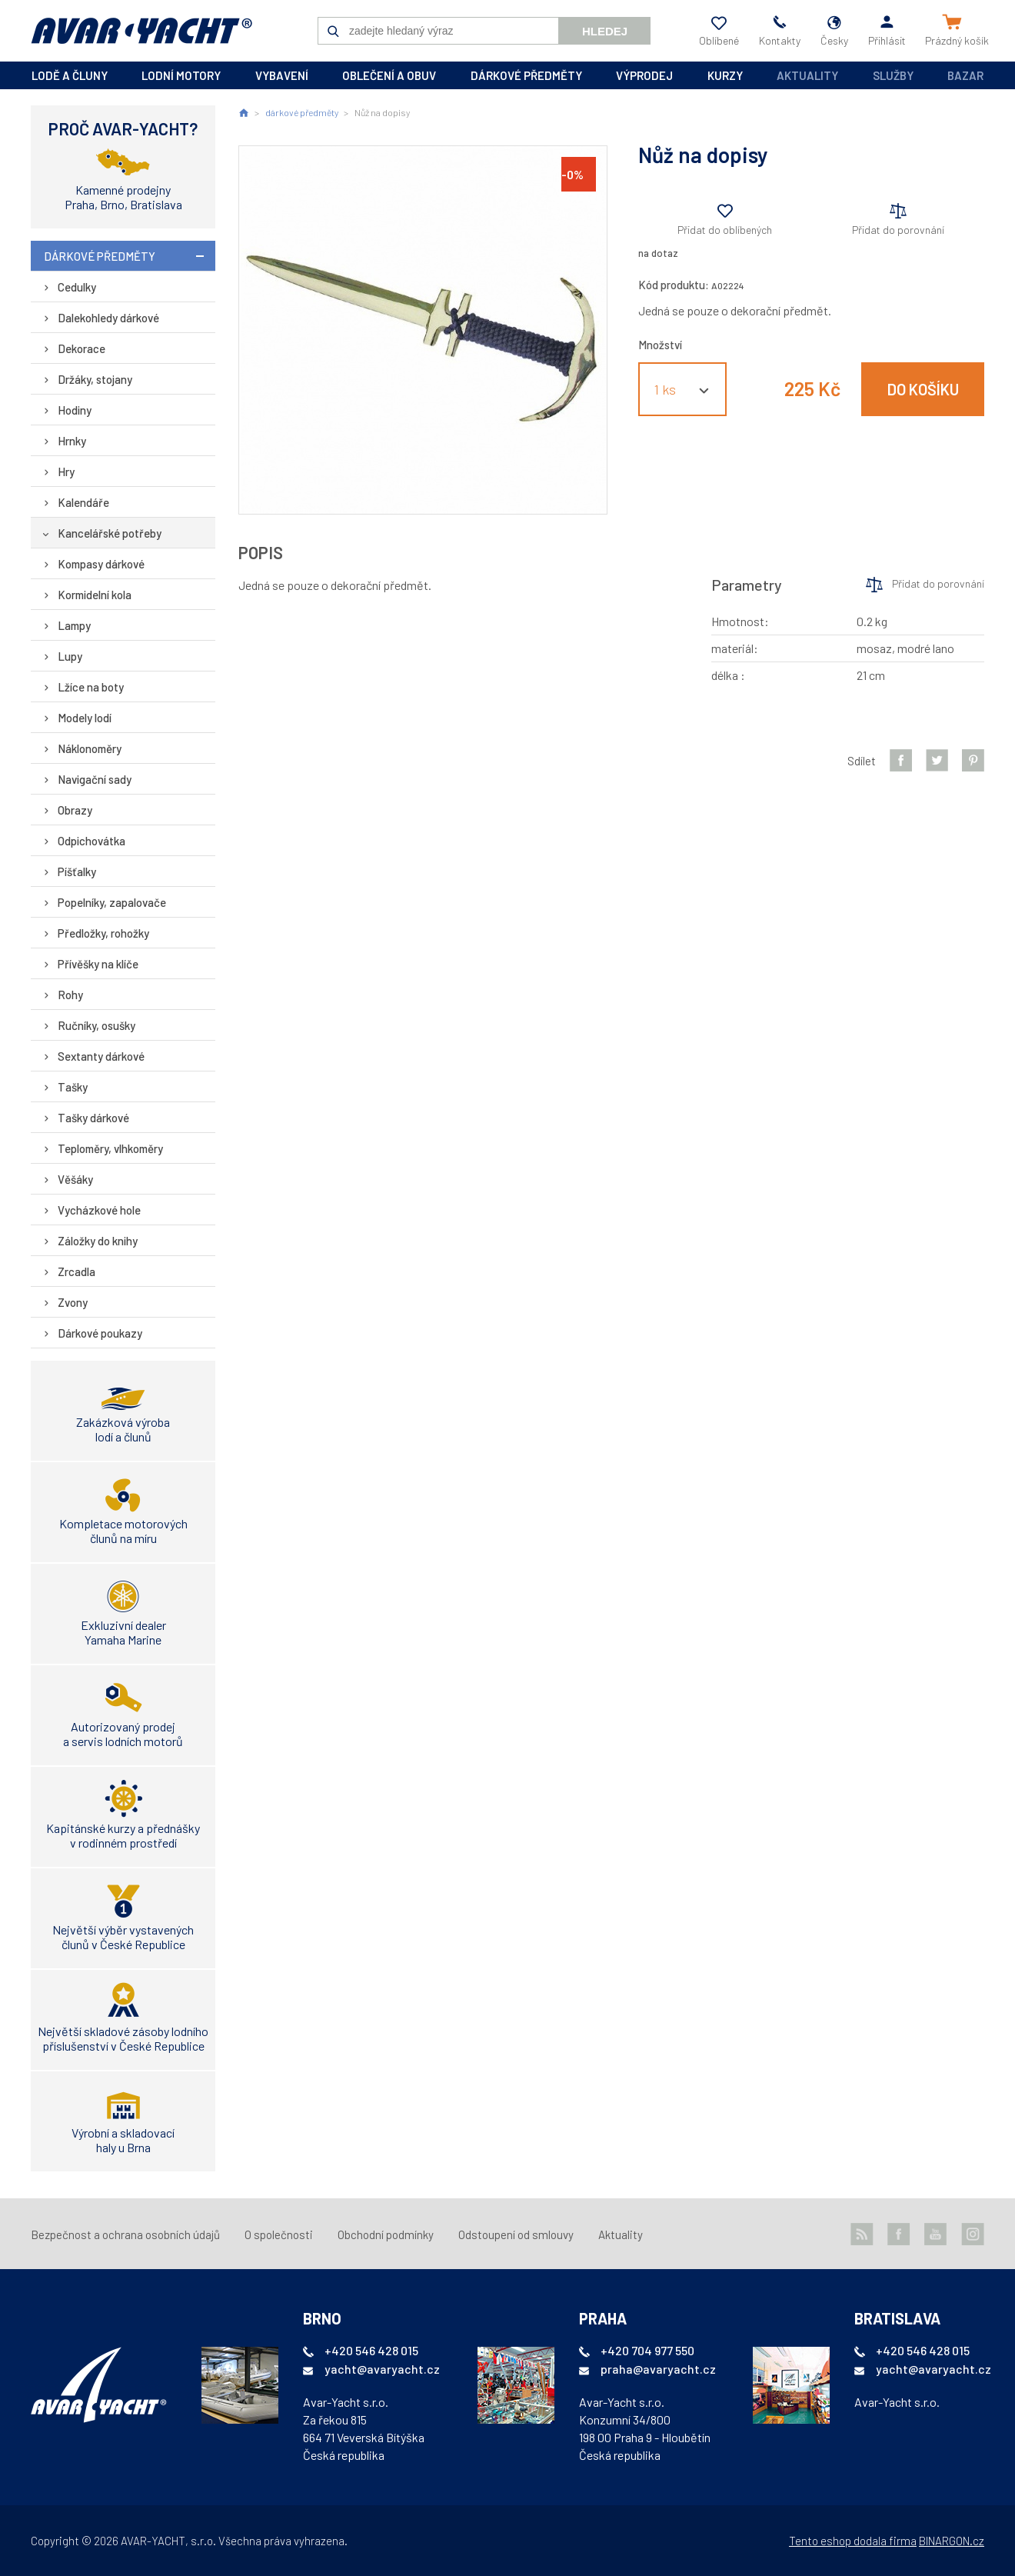  What do you see at coordinates (644, 75) in the screenshot?
I see `výprodej` at bounding box center [644, 75].